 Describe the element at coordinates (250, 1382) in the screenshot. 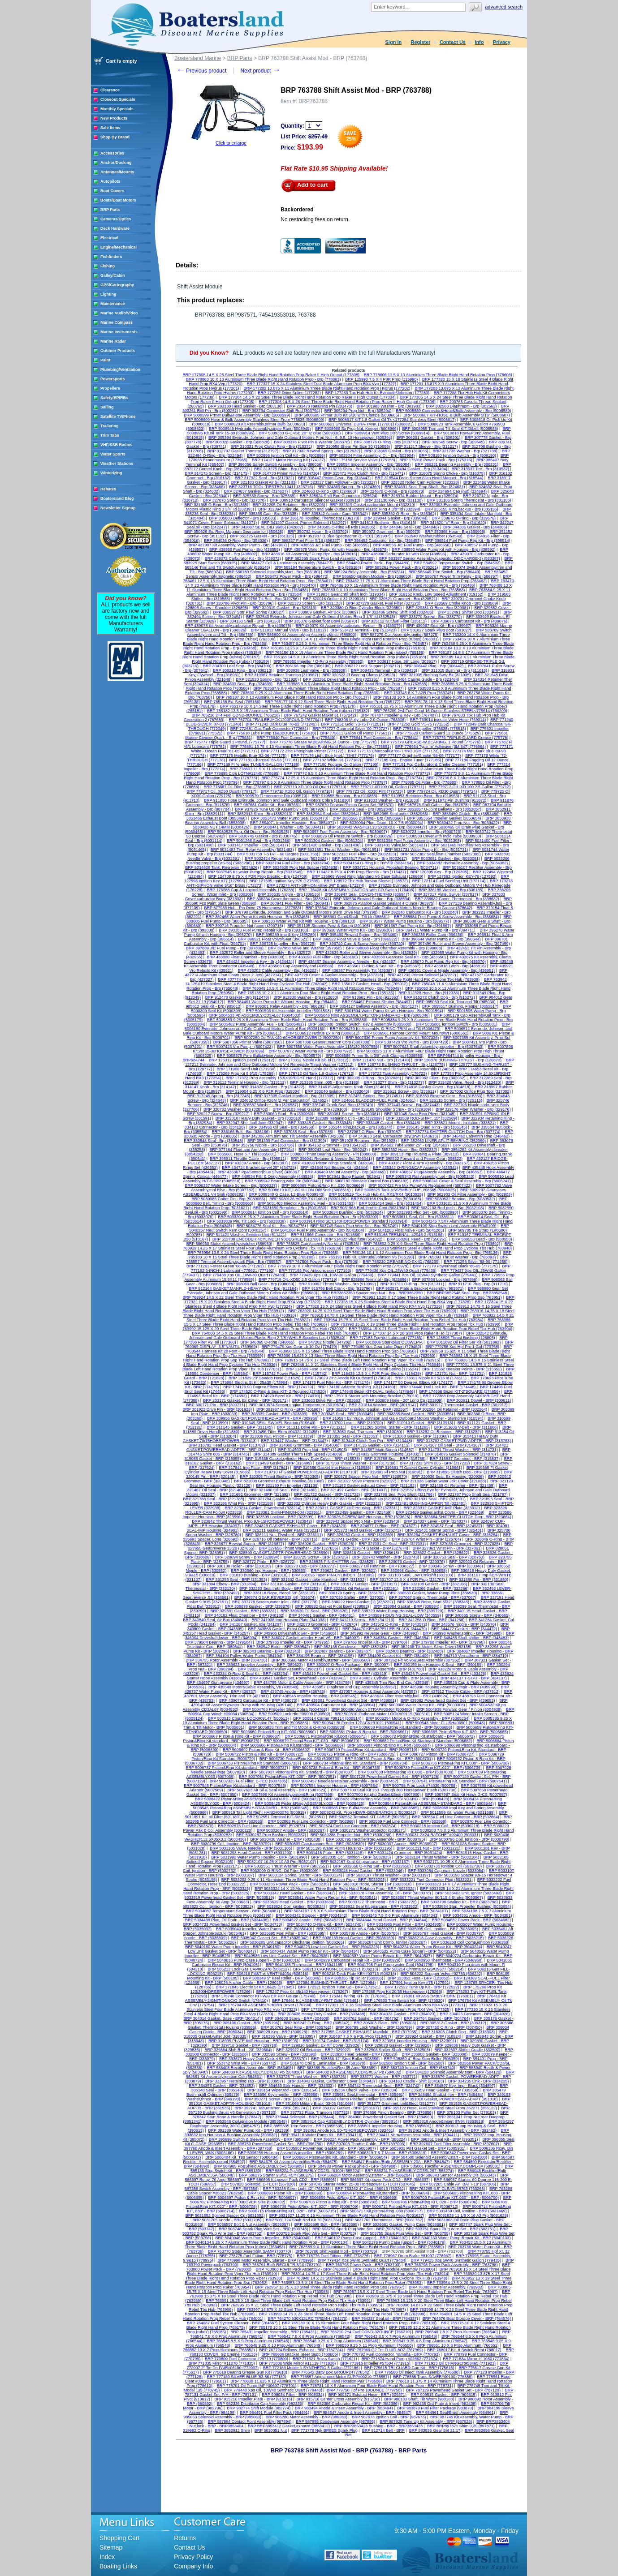

I see `BRP 173964 Electric St Kit 25&35 (173964)` at that location.